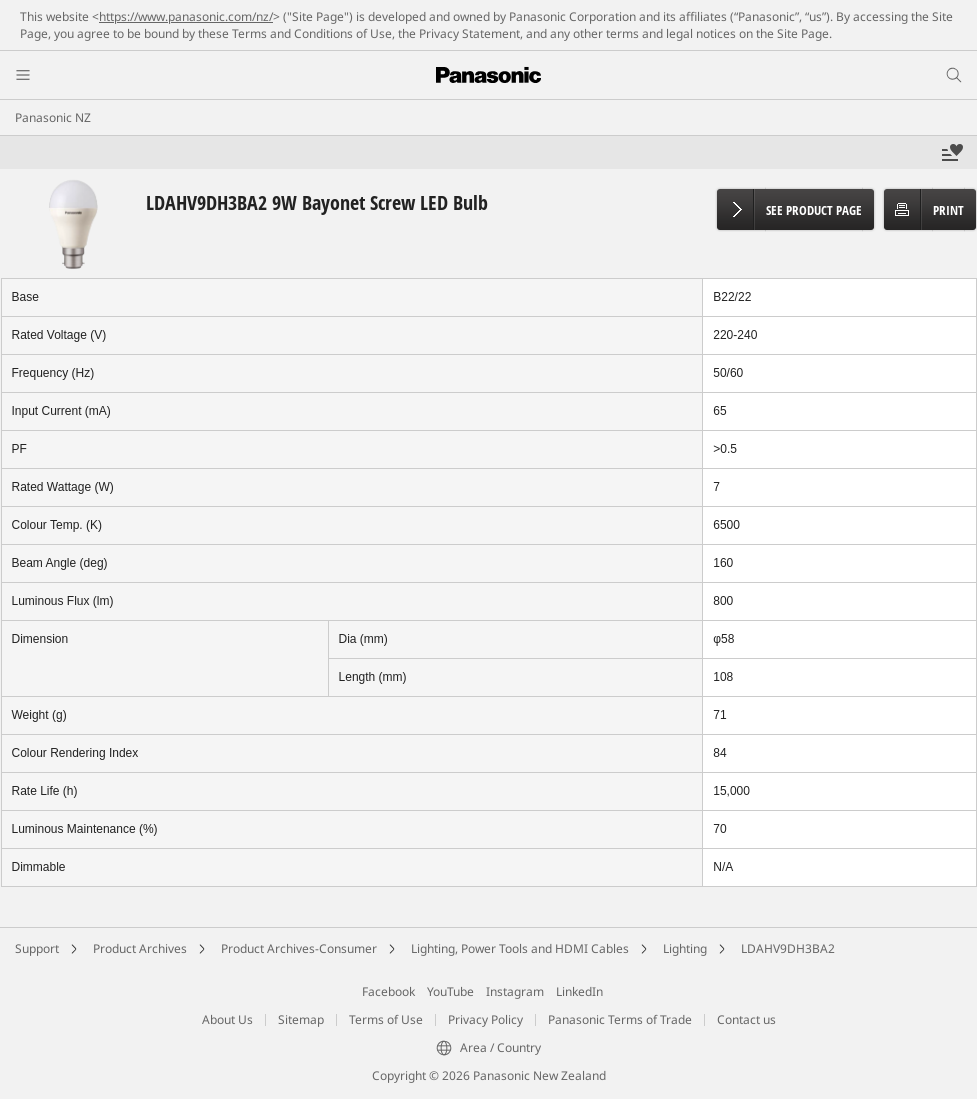  I want to click on About Us, so click(227, 1019).